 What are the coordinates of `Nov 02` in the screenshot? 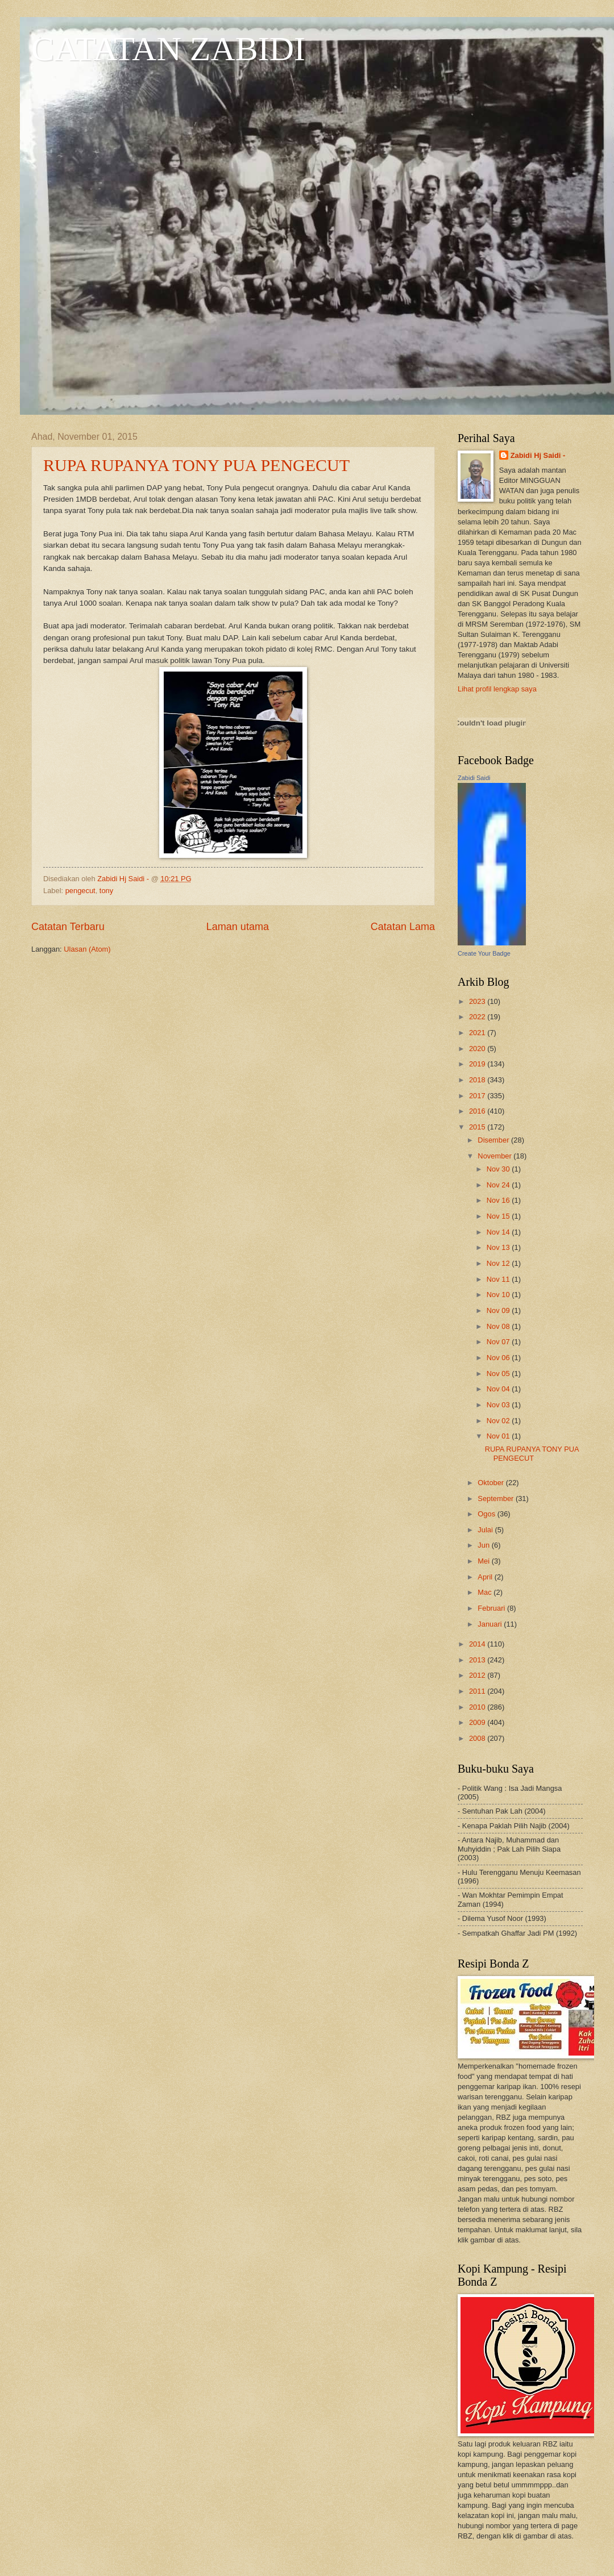 It's located at (499, 1420).